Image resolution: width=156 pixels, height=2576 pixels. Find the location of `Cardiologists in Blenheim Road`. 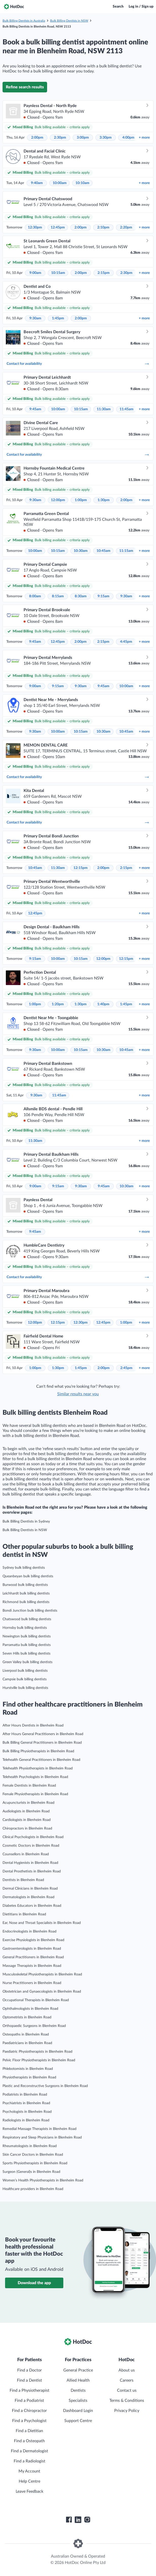

Cardiologists in Blenheim Road is located at coordinates (27, 1820).